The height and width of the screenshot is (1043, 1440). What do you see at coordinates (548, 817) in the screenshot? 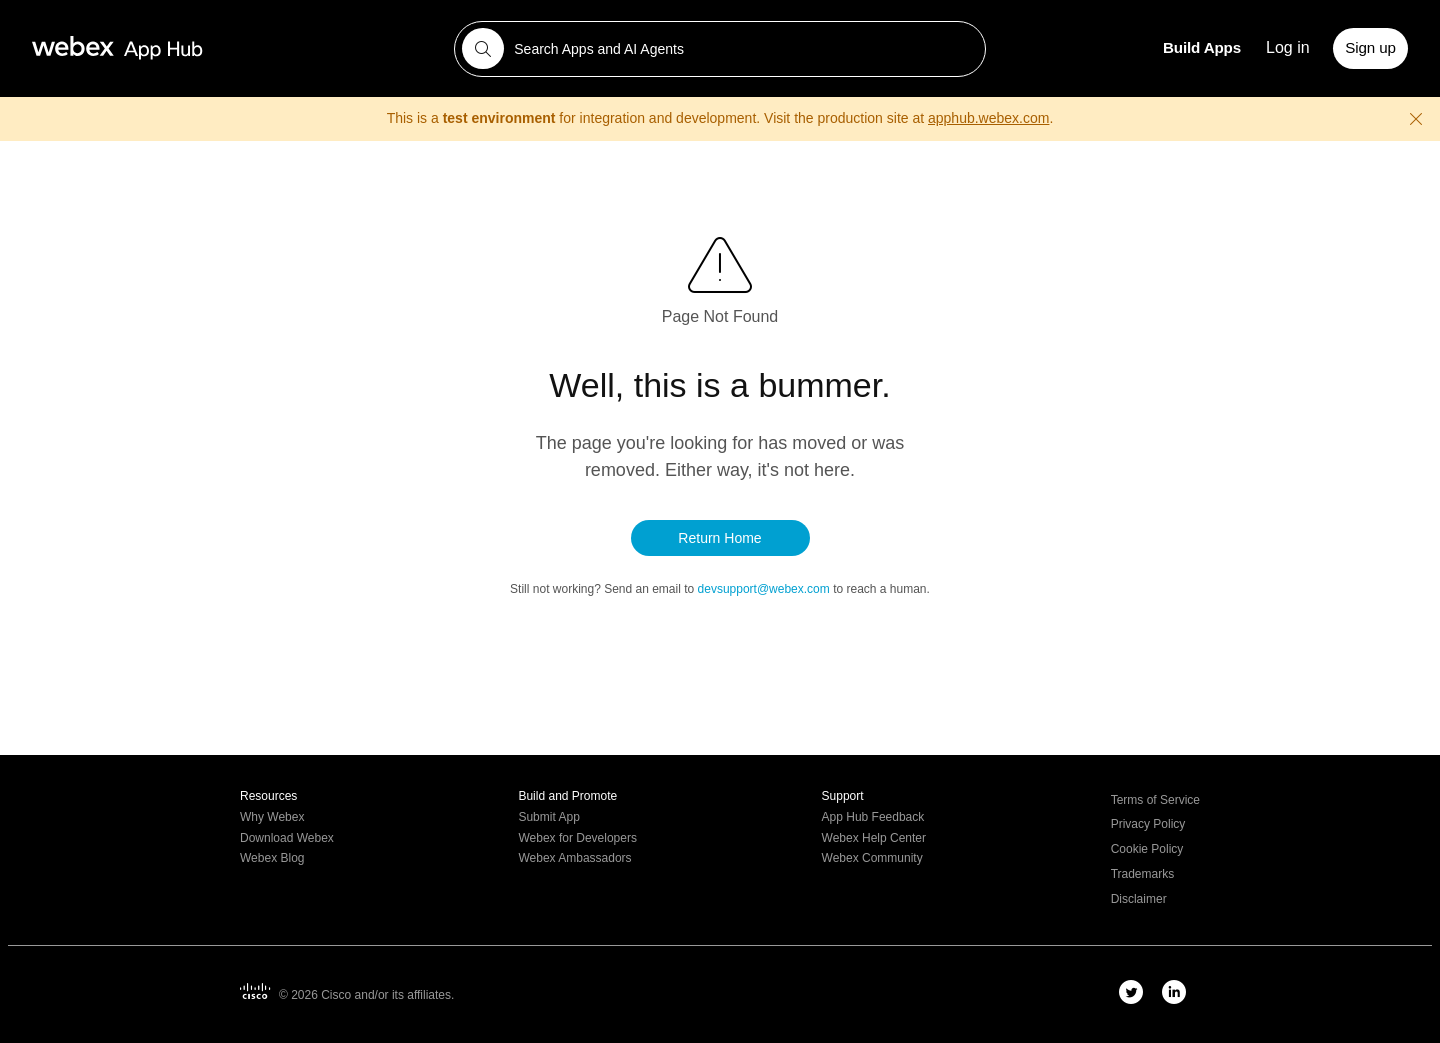
I see `Submit App` at bounding box center [548, 817].